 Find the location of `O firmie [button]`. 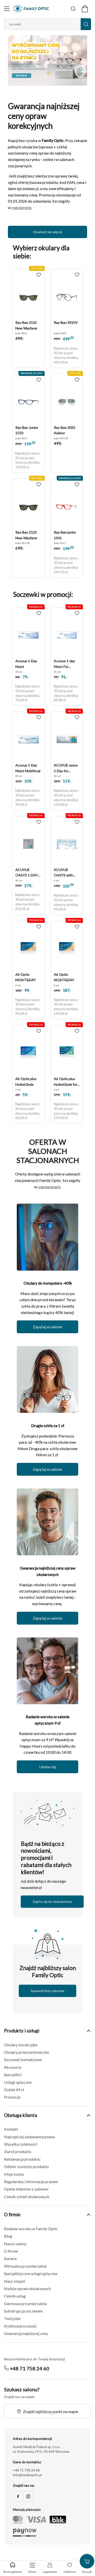

O firmie [button] is located at coordinates (47, 2214).